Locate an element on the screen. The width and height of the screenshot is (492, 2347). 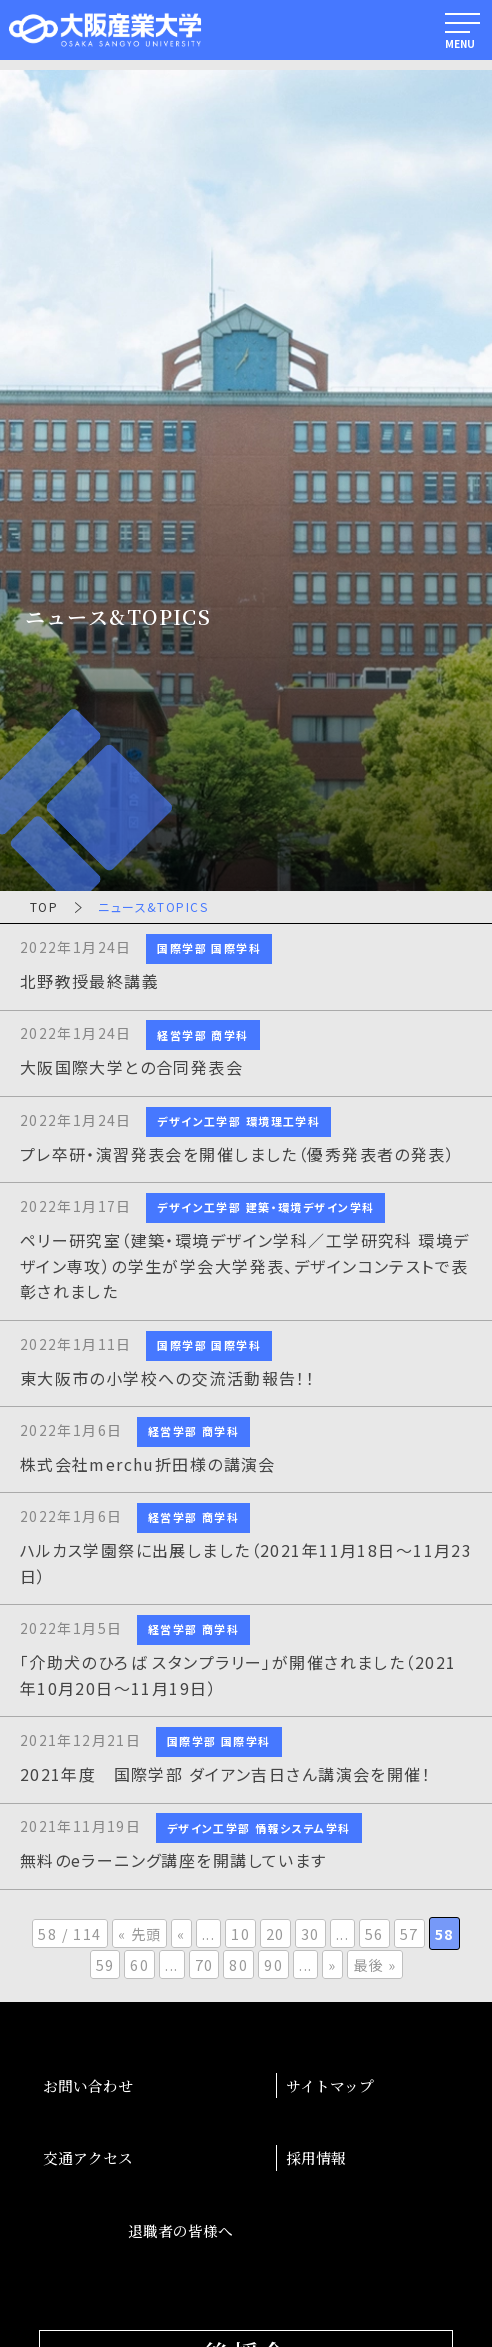
サイトマップ is located at coordinates (330, 2085).